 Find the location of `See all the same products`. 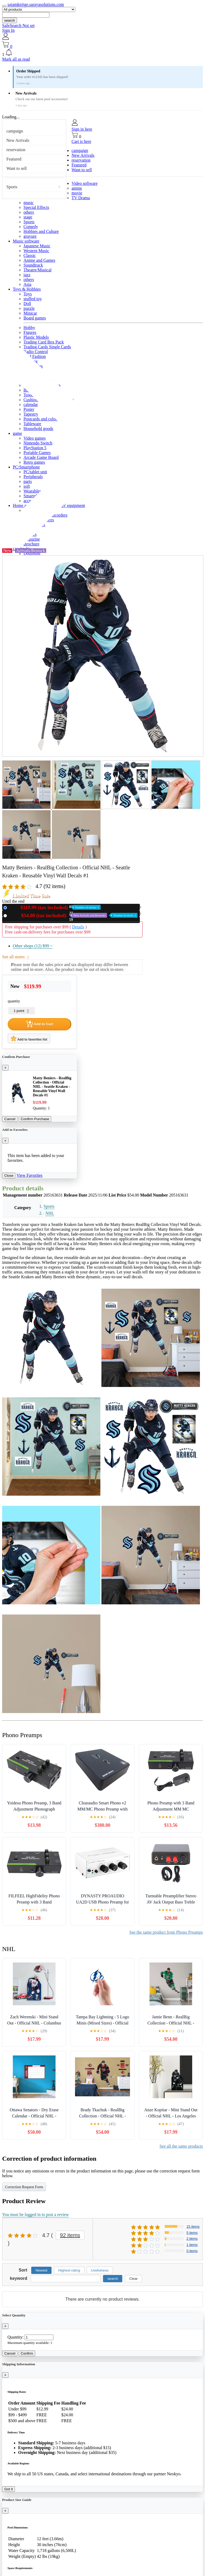

See all the same products is located at coordinates (181, 2146).